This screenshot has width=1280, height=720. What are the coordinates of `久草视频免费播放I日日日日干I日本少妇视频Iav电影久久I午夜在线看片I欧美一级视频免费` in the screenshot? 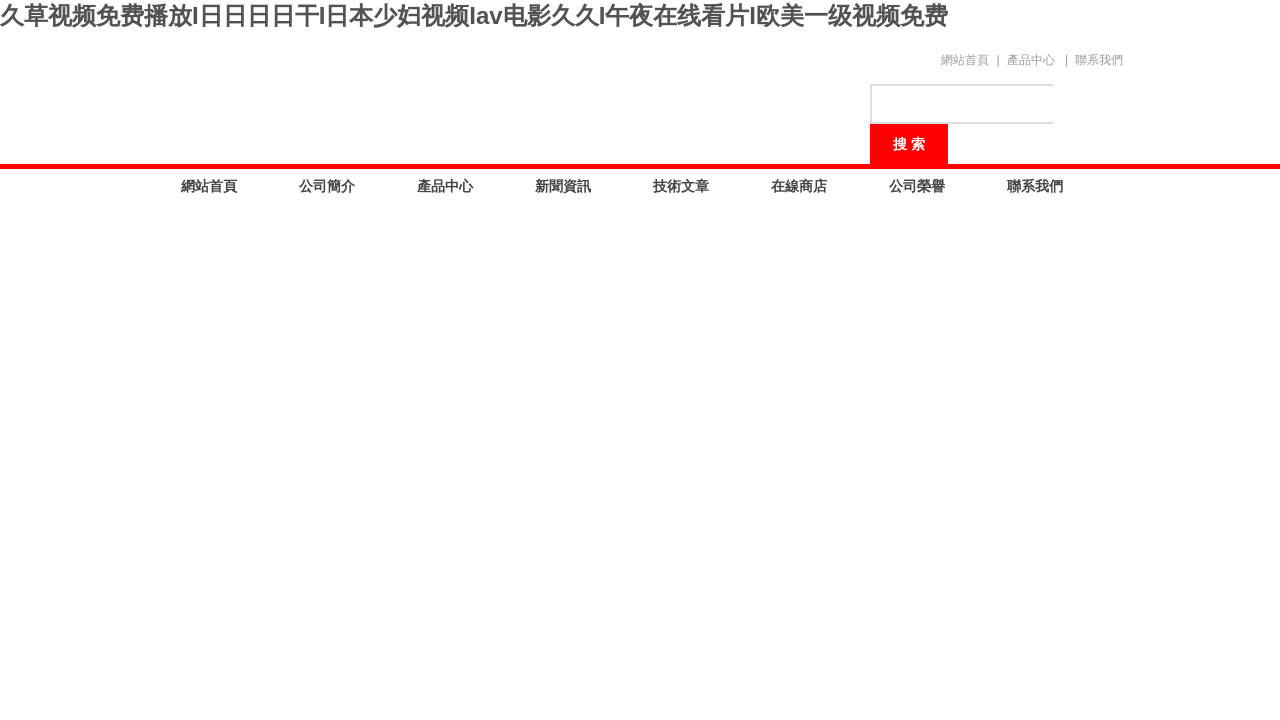 It's located at (474, 15).